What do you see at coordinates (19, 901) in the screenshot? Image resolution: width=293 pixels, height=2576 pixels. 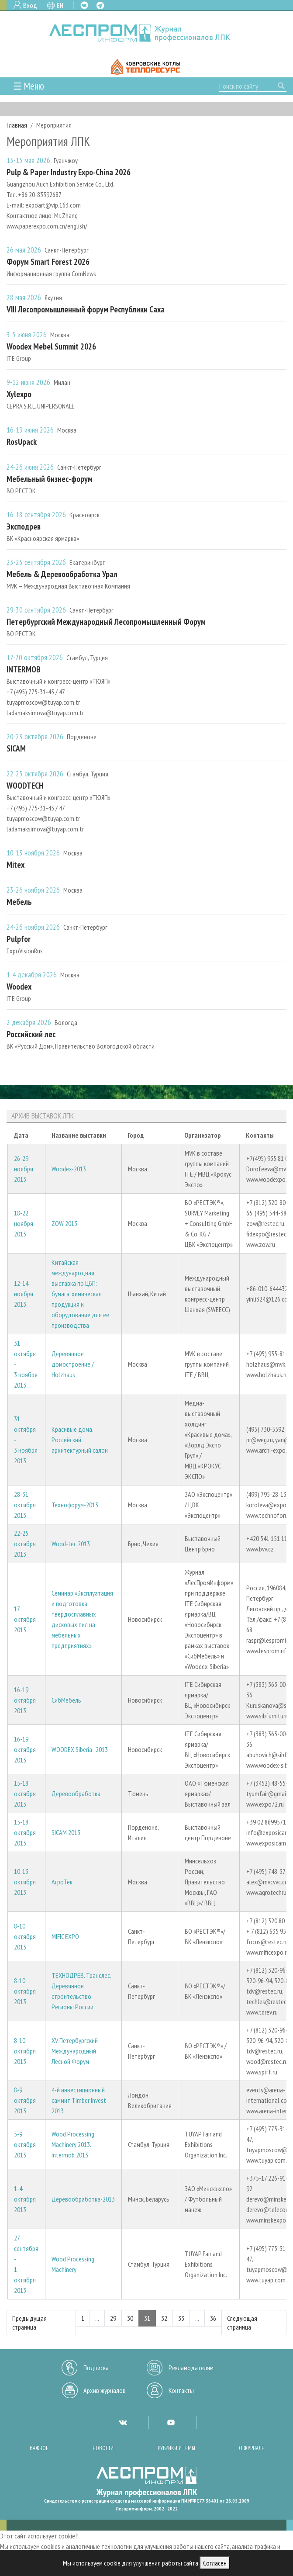 I see `Мебель` at bounding box center [19, 901].